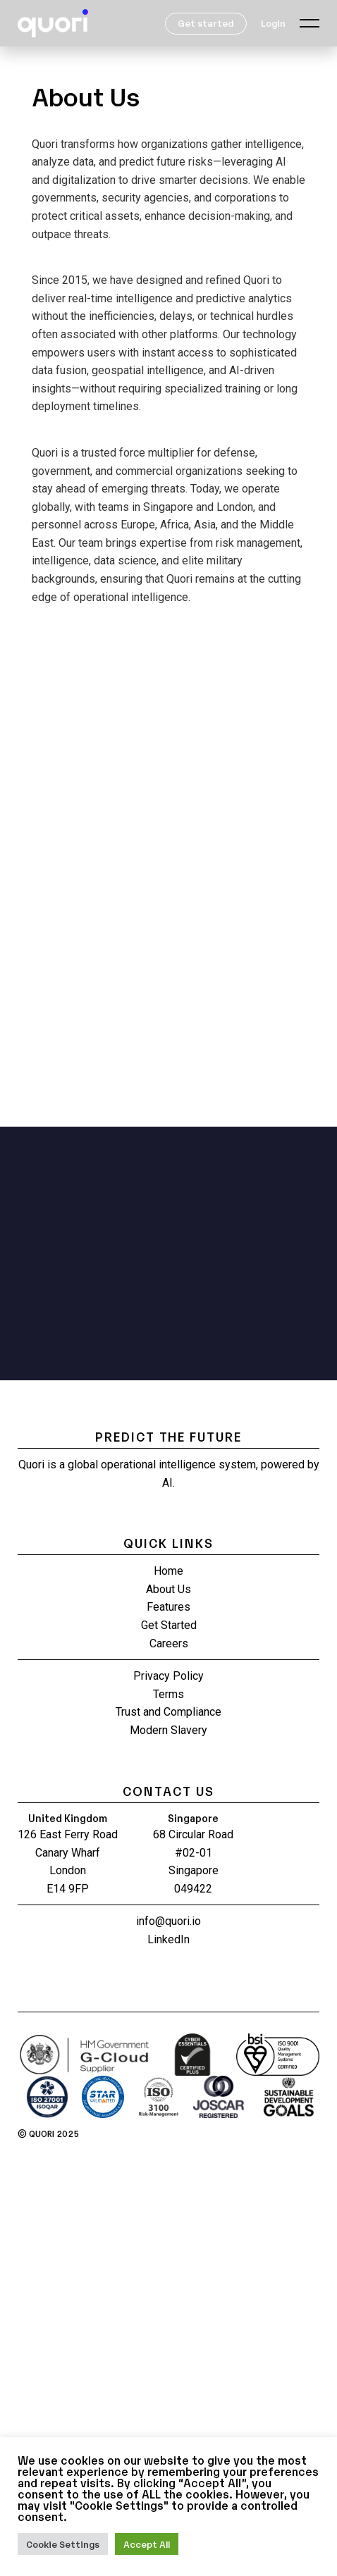  What do you see at coordinates (168, 1730) in the screenshot?
I see `Modern Slavery` at bounding box center [168, 1730].